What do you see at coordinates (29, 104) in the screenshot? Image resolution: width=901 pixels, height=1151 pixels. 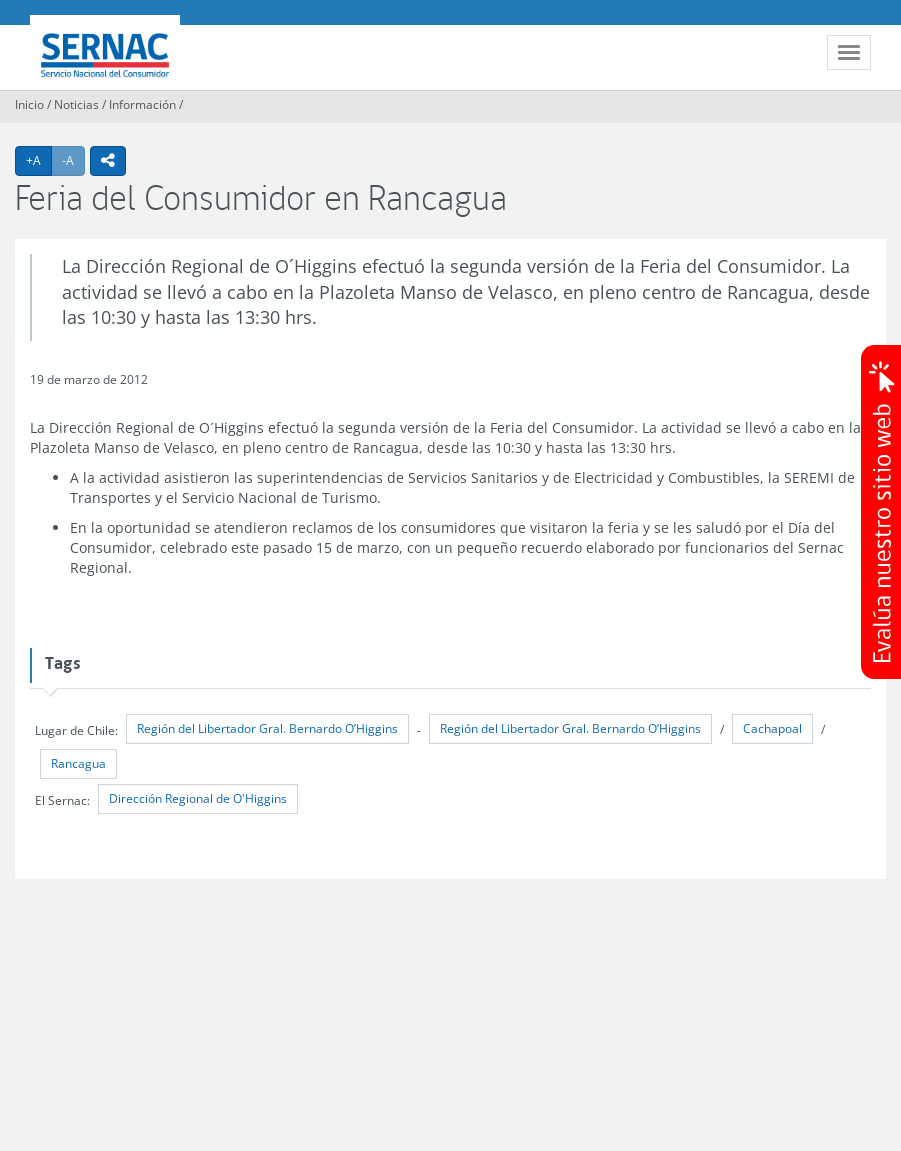 I see `Inicio` at bounding box center [29, 104].